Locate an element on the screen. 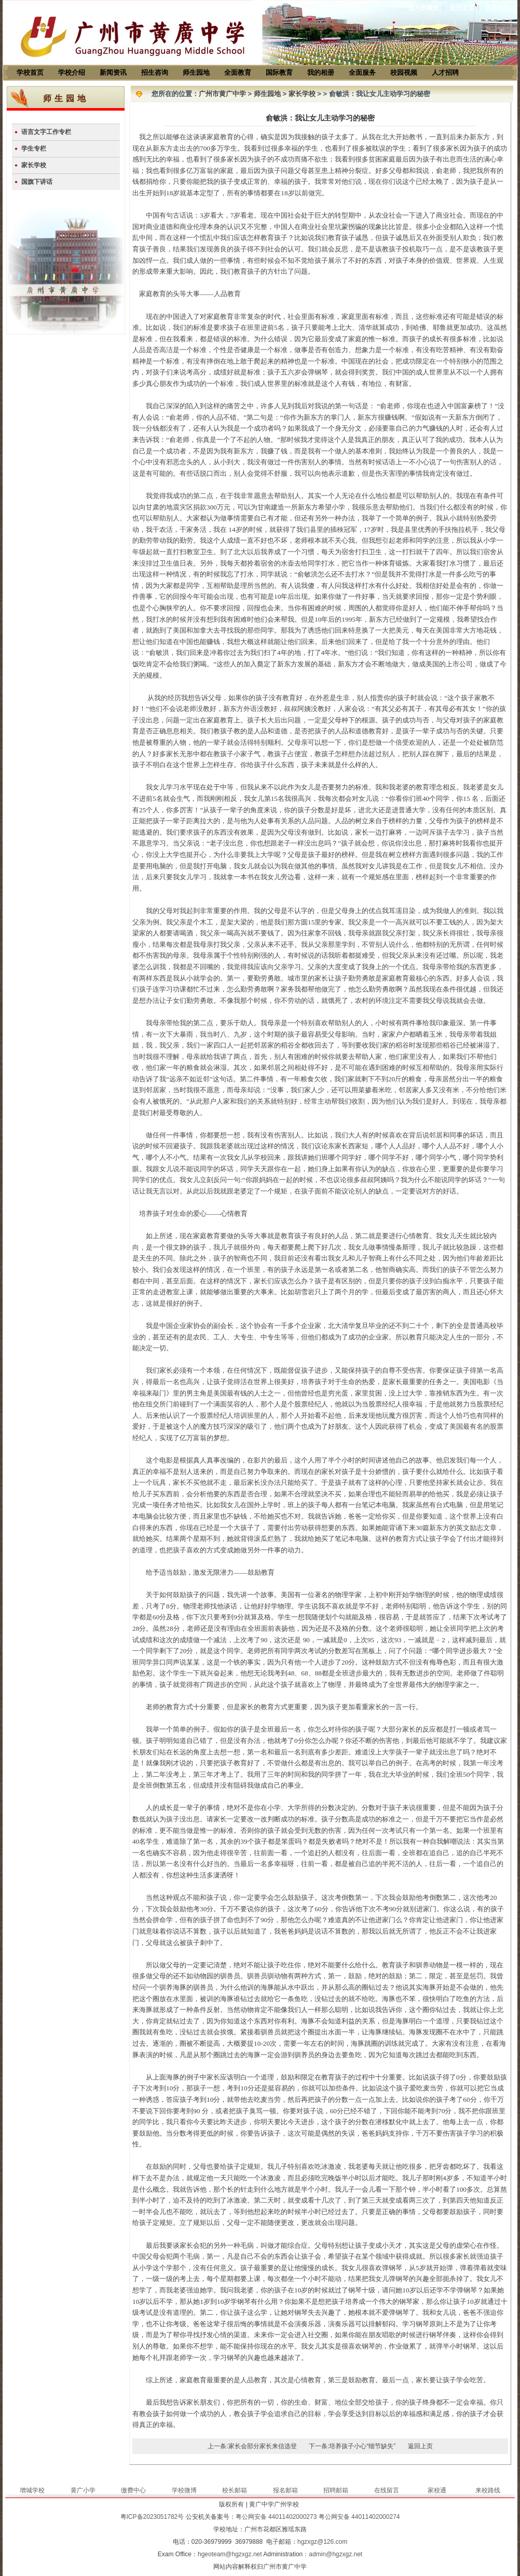  缴费中心 is located at coordinates (133, 2490).